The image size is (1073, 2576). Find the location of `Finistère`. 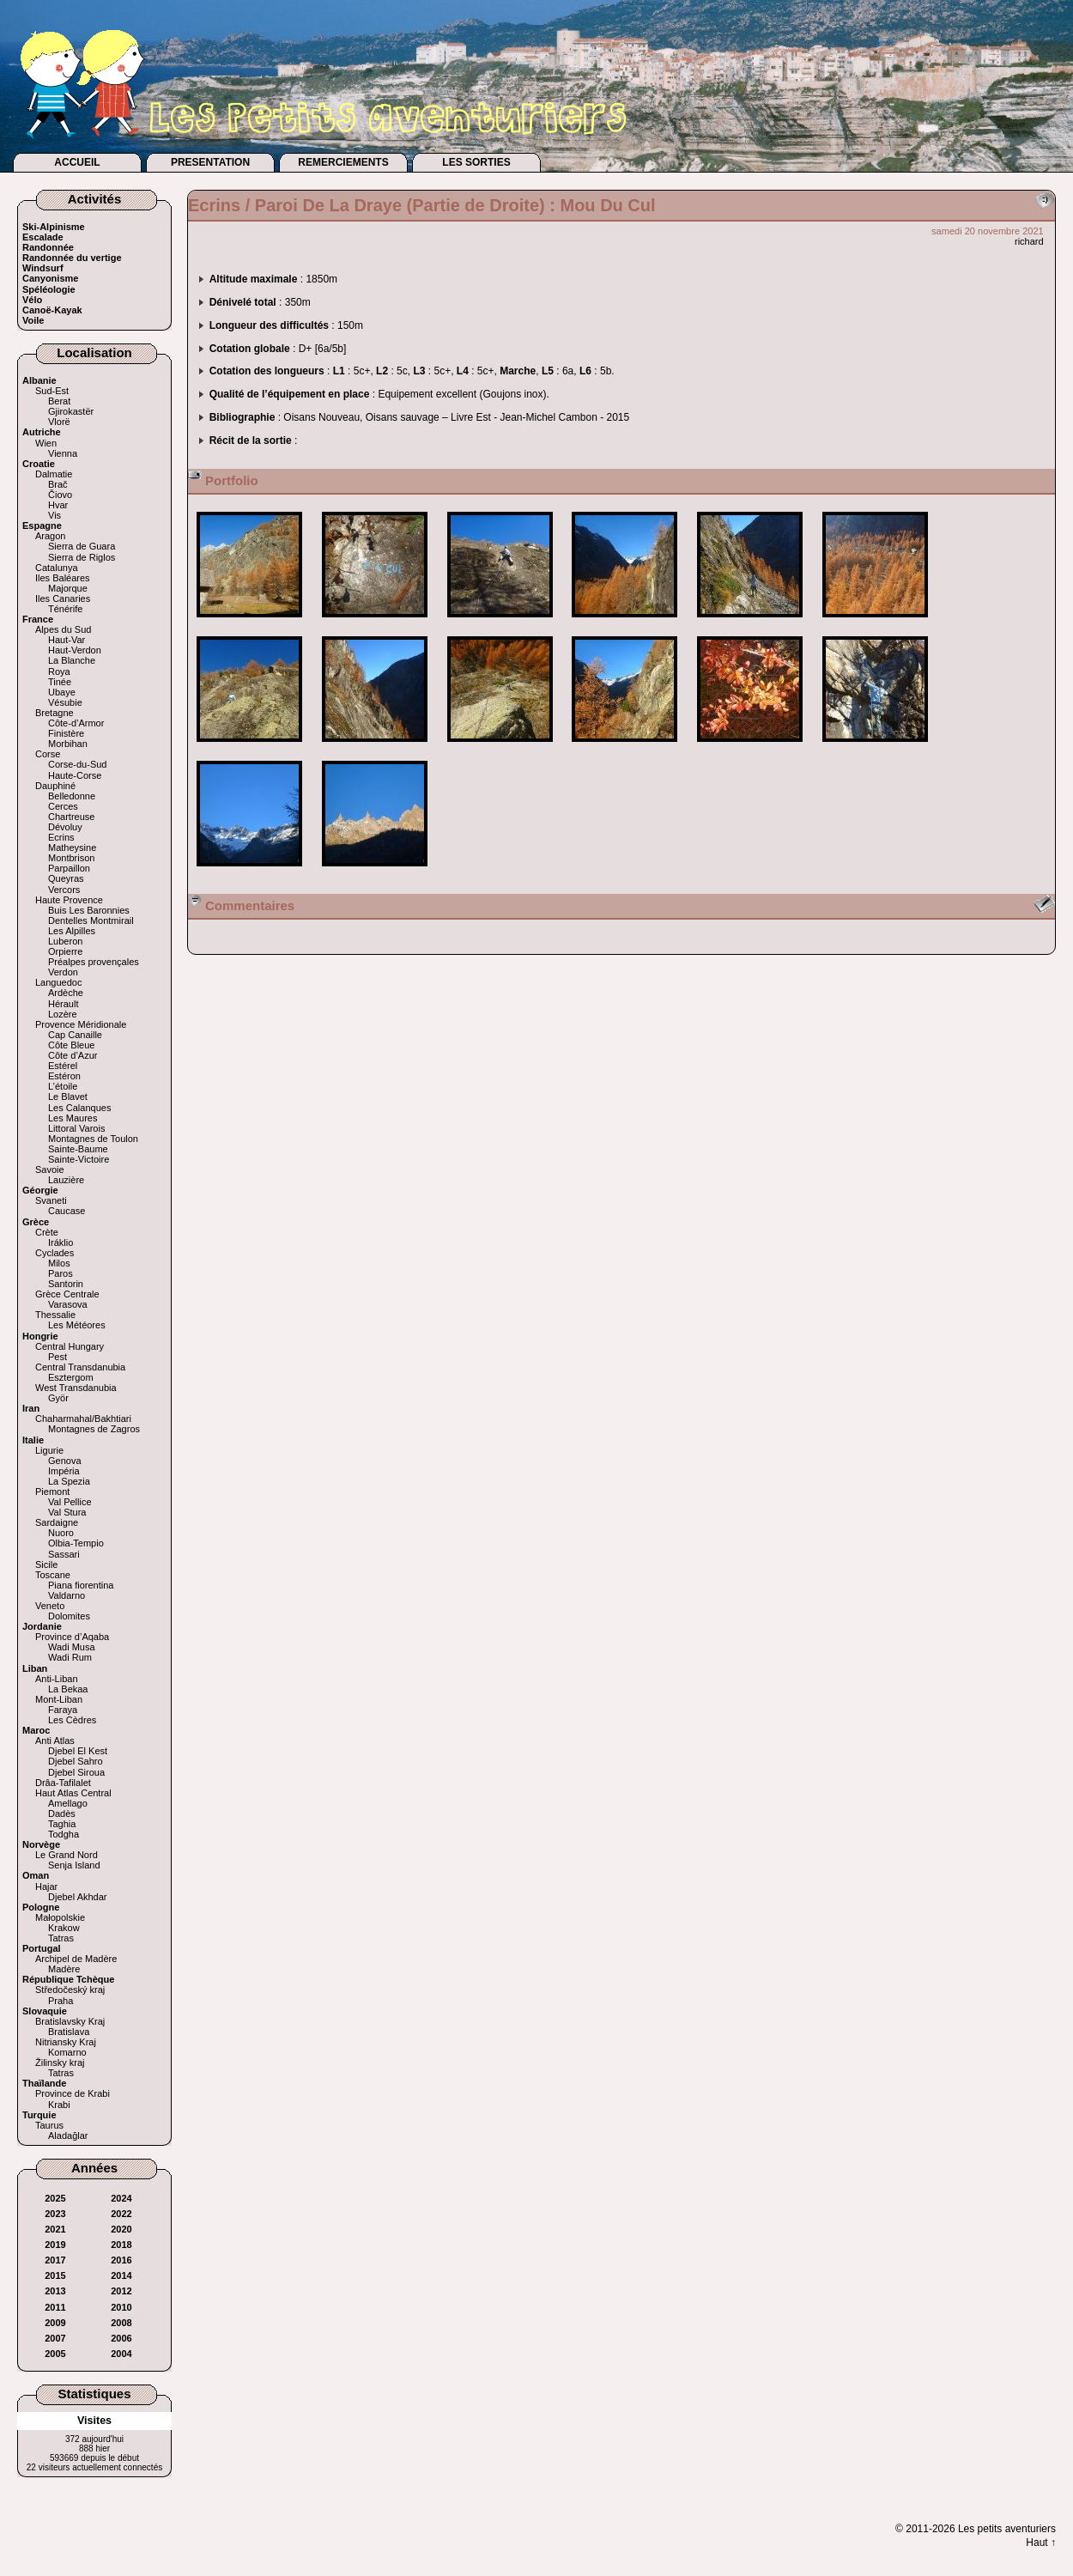

Finistère is located at coordinates (66, 733).